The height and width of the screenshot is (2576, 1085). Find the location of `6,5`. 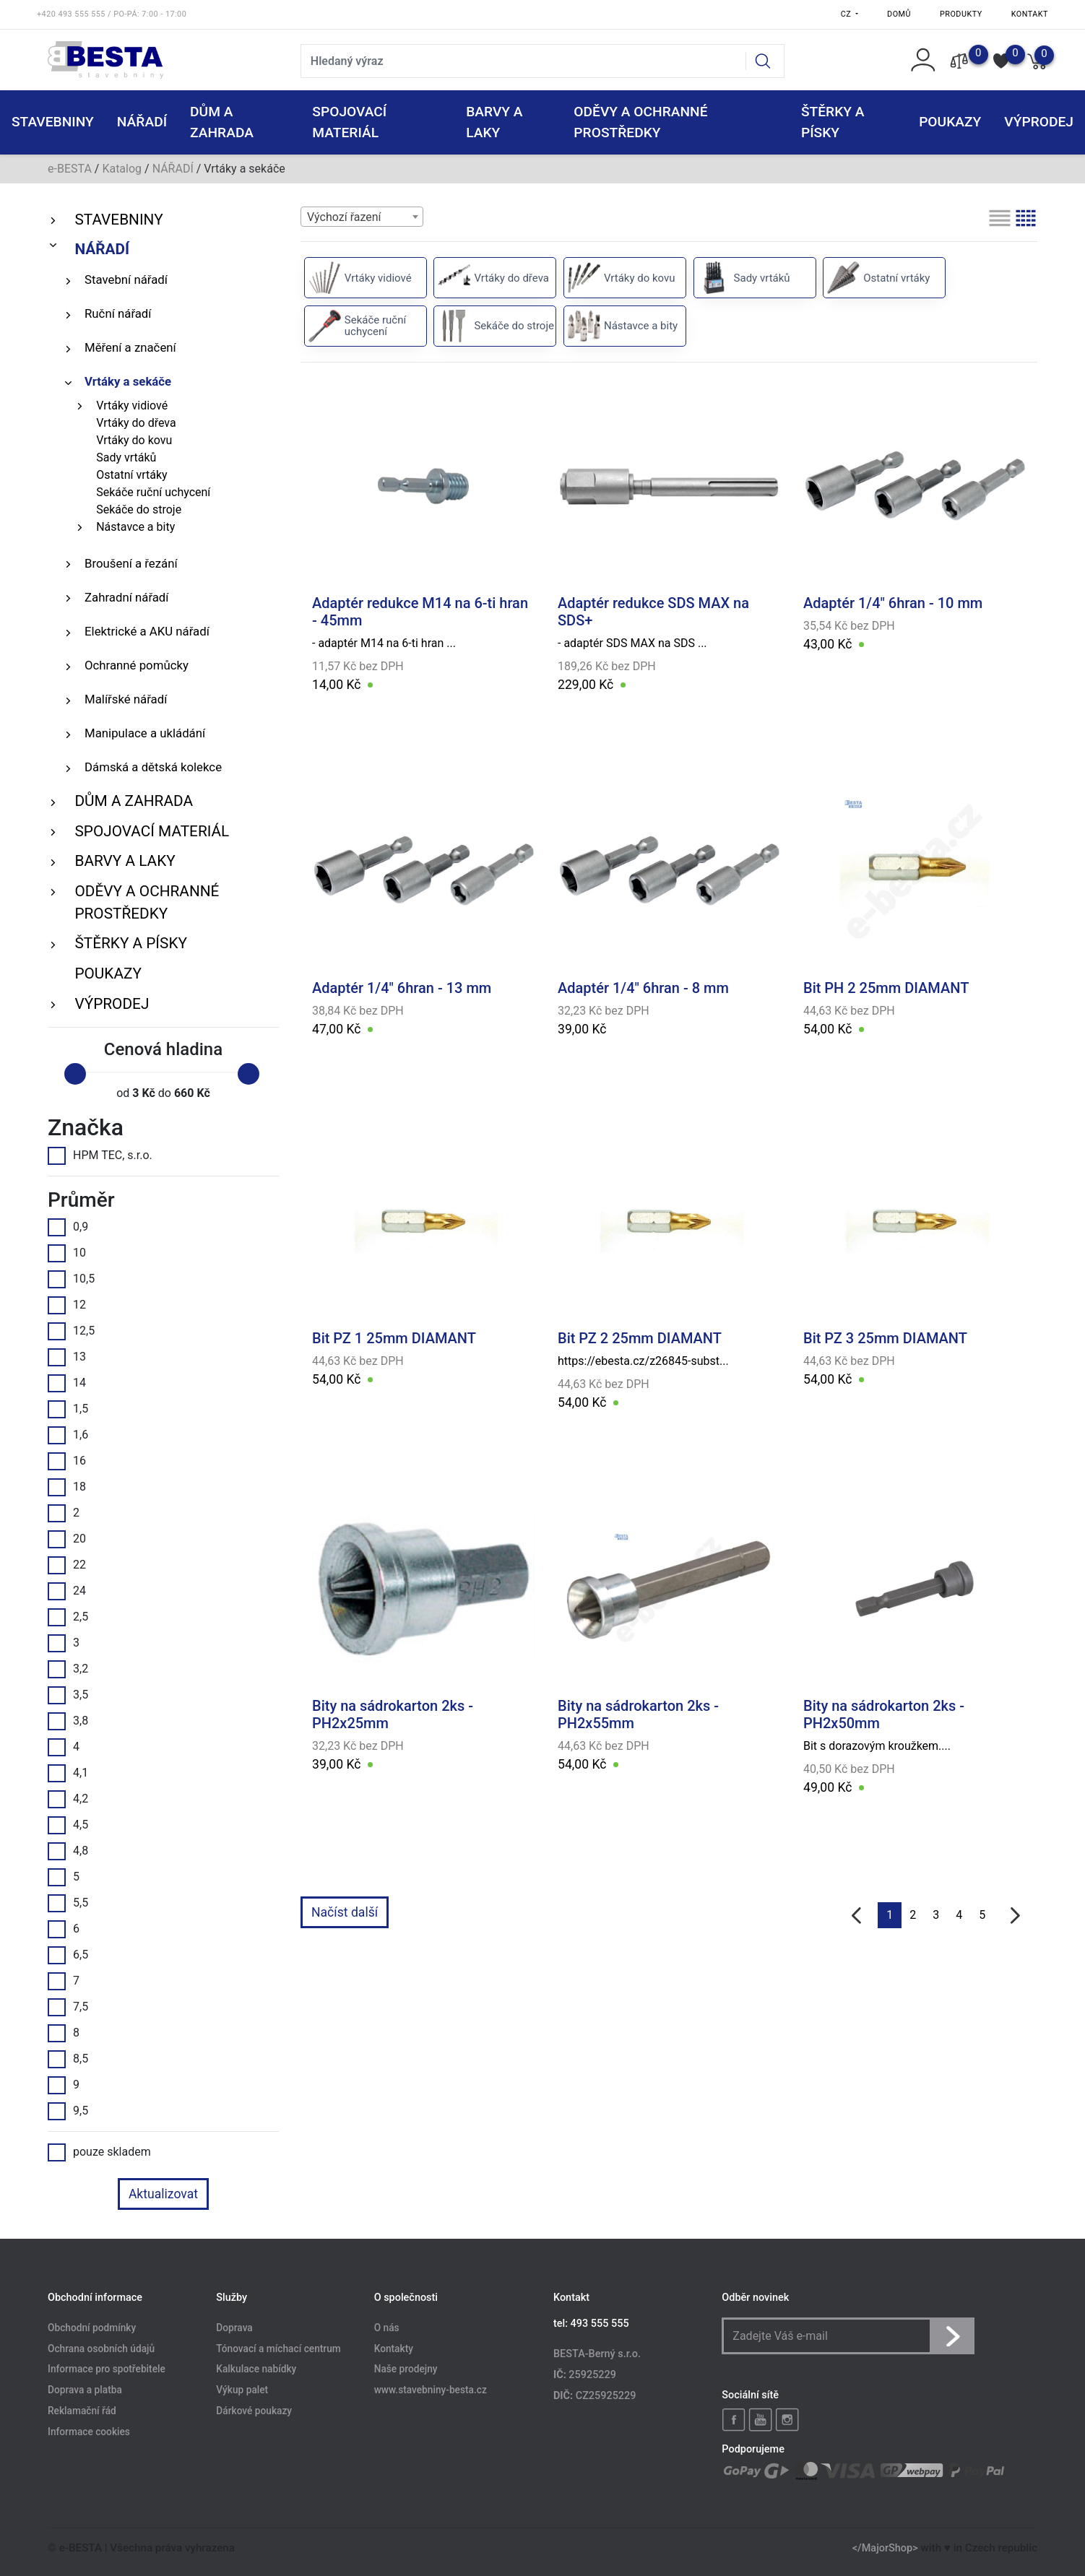

6,5 is located at coordinates (68, 1955).